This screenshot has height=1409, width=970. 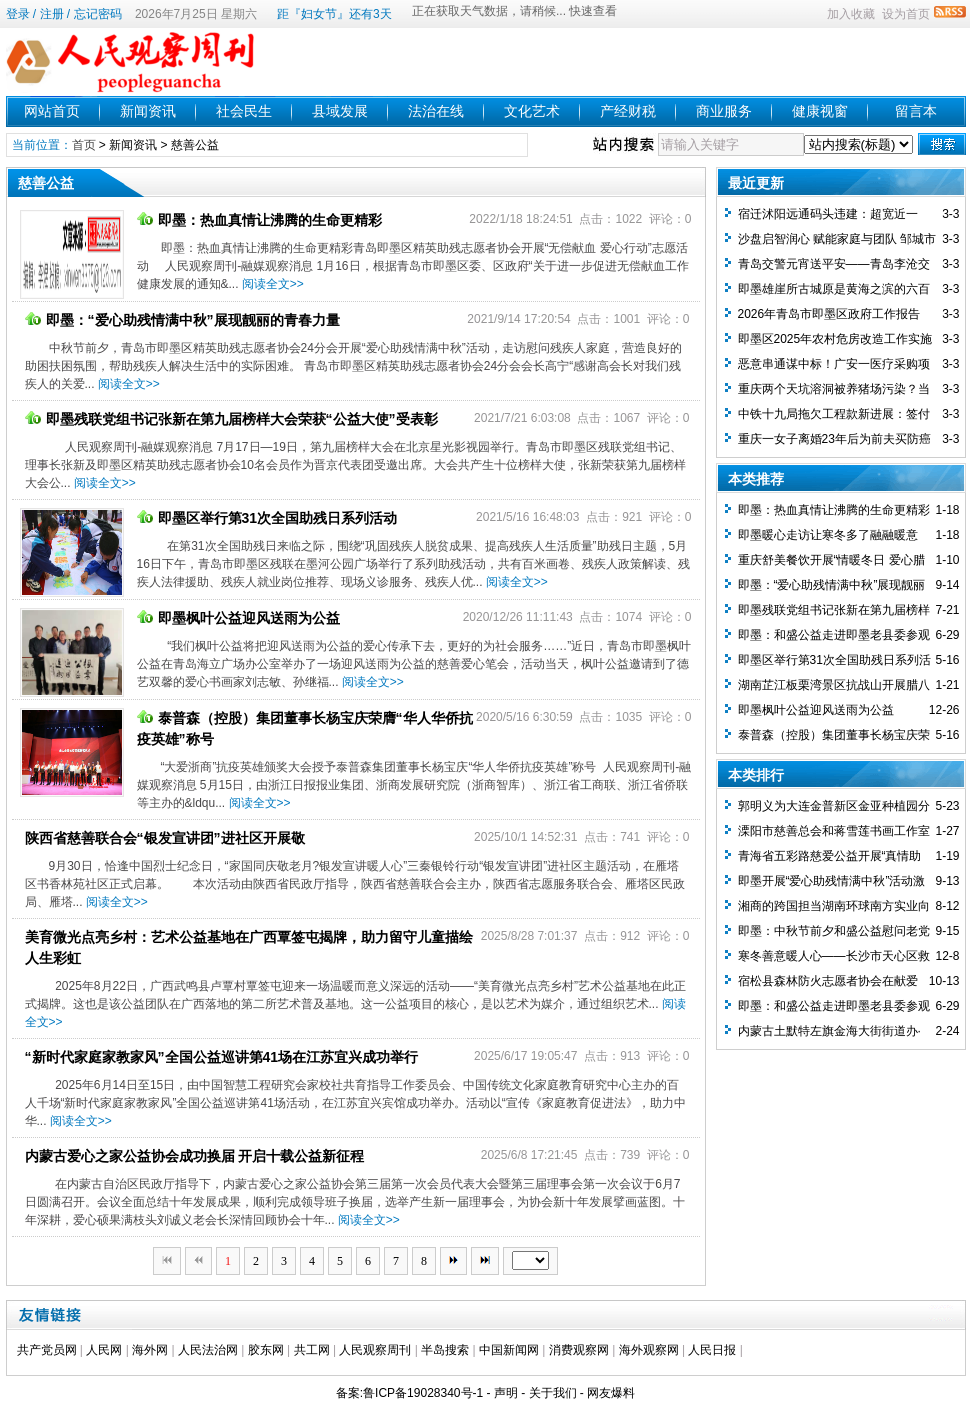 I want to click on 首页, so click(x=84, y=145).